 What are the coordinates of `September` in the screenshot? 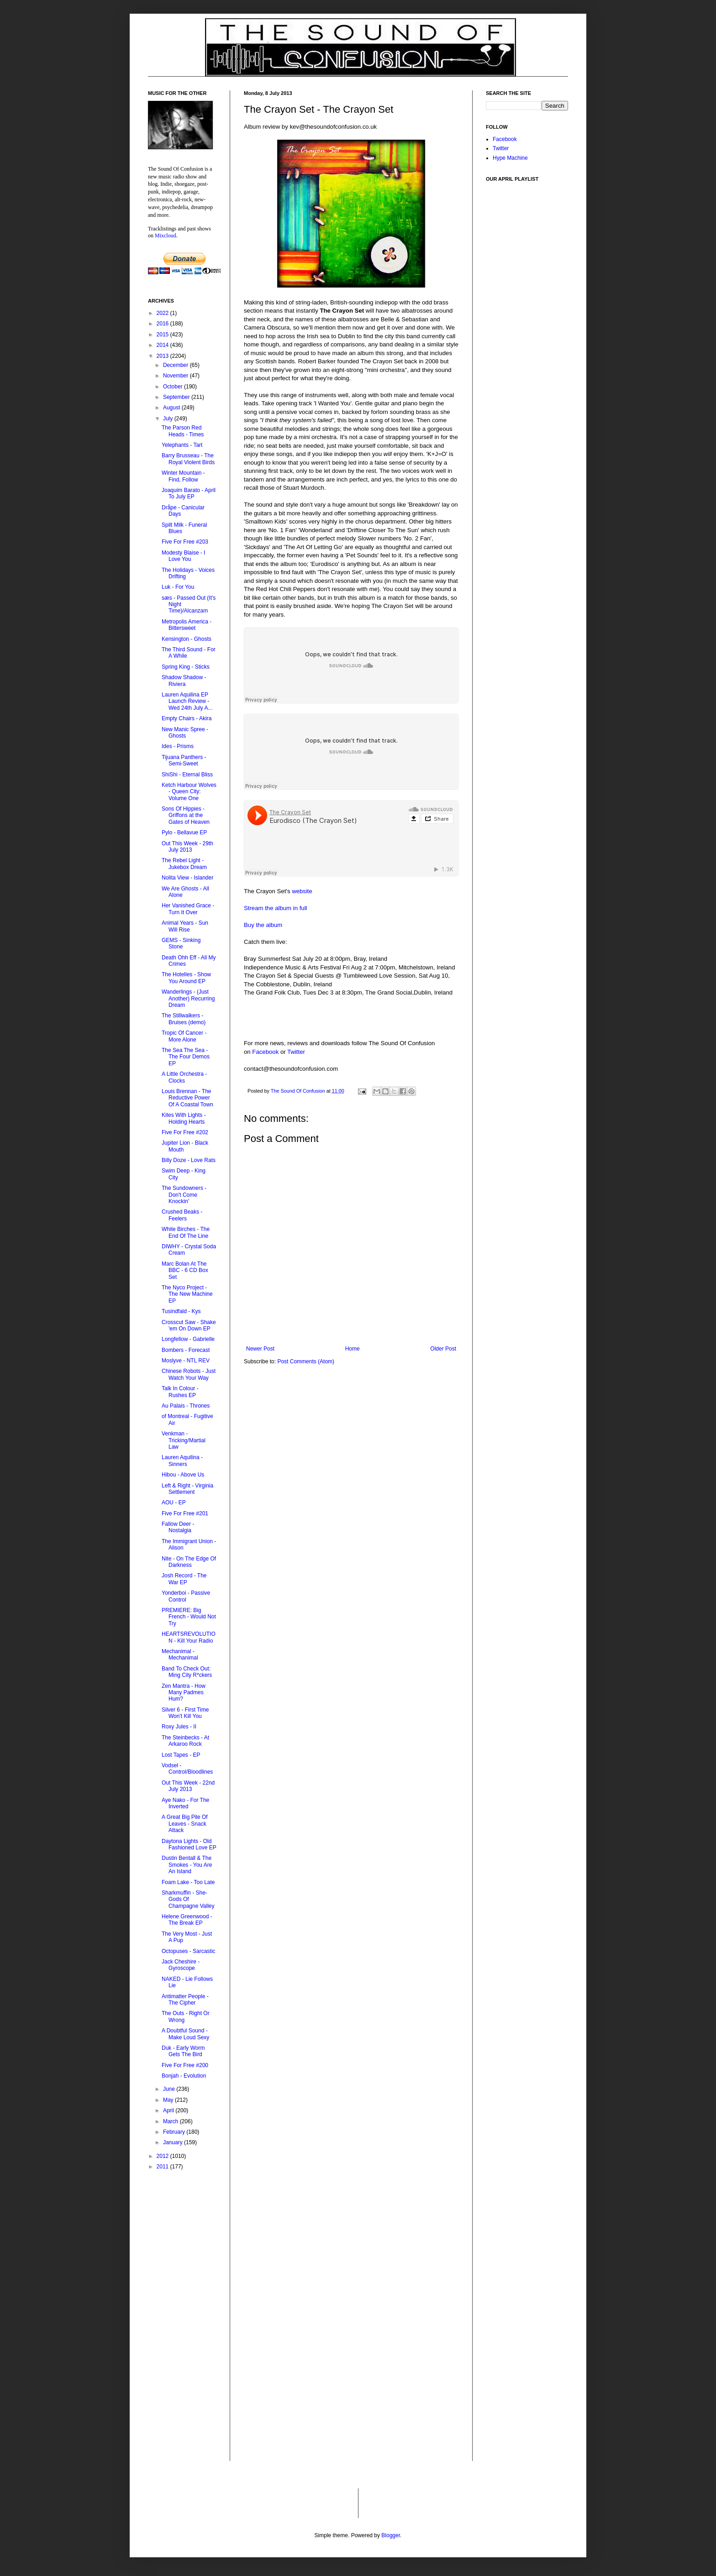 It's located at (177, 397).